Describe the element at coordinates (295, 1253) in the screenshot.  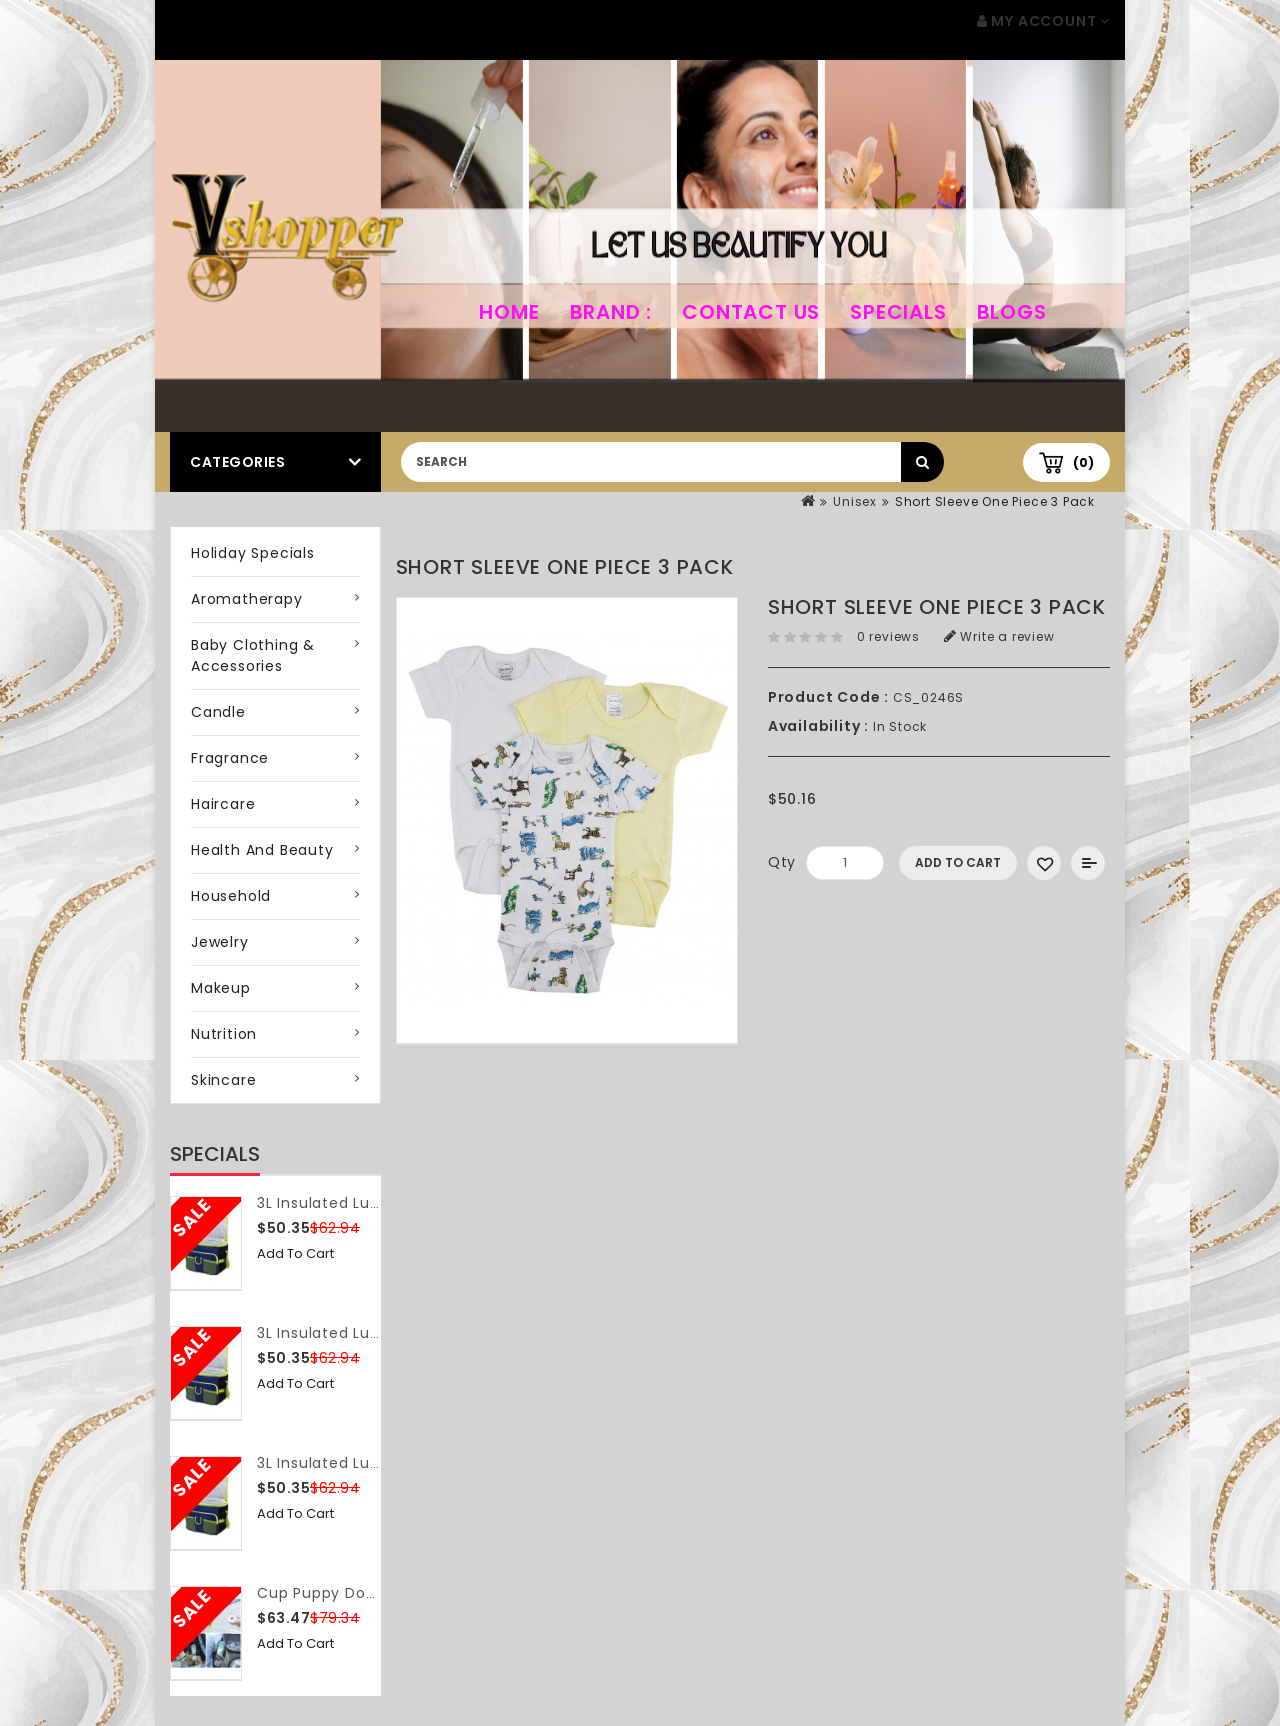
I see `Add to Cart` at that location.